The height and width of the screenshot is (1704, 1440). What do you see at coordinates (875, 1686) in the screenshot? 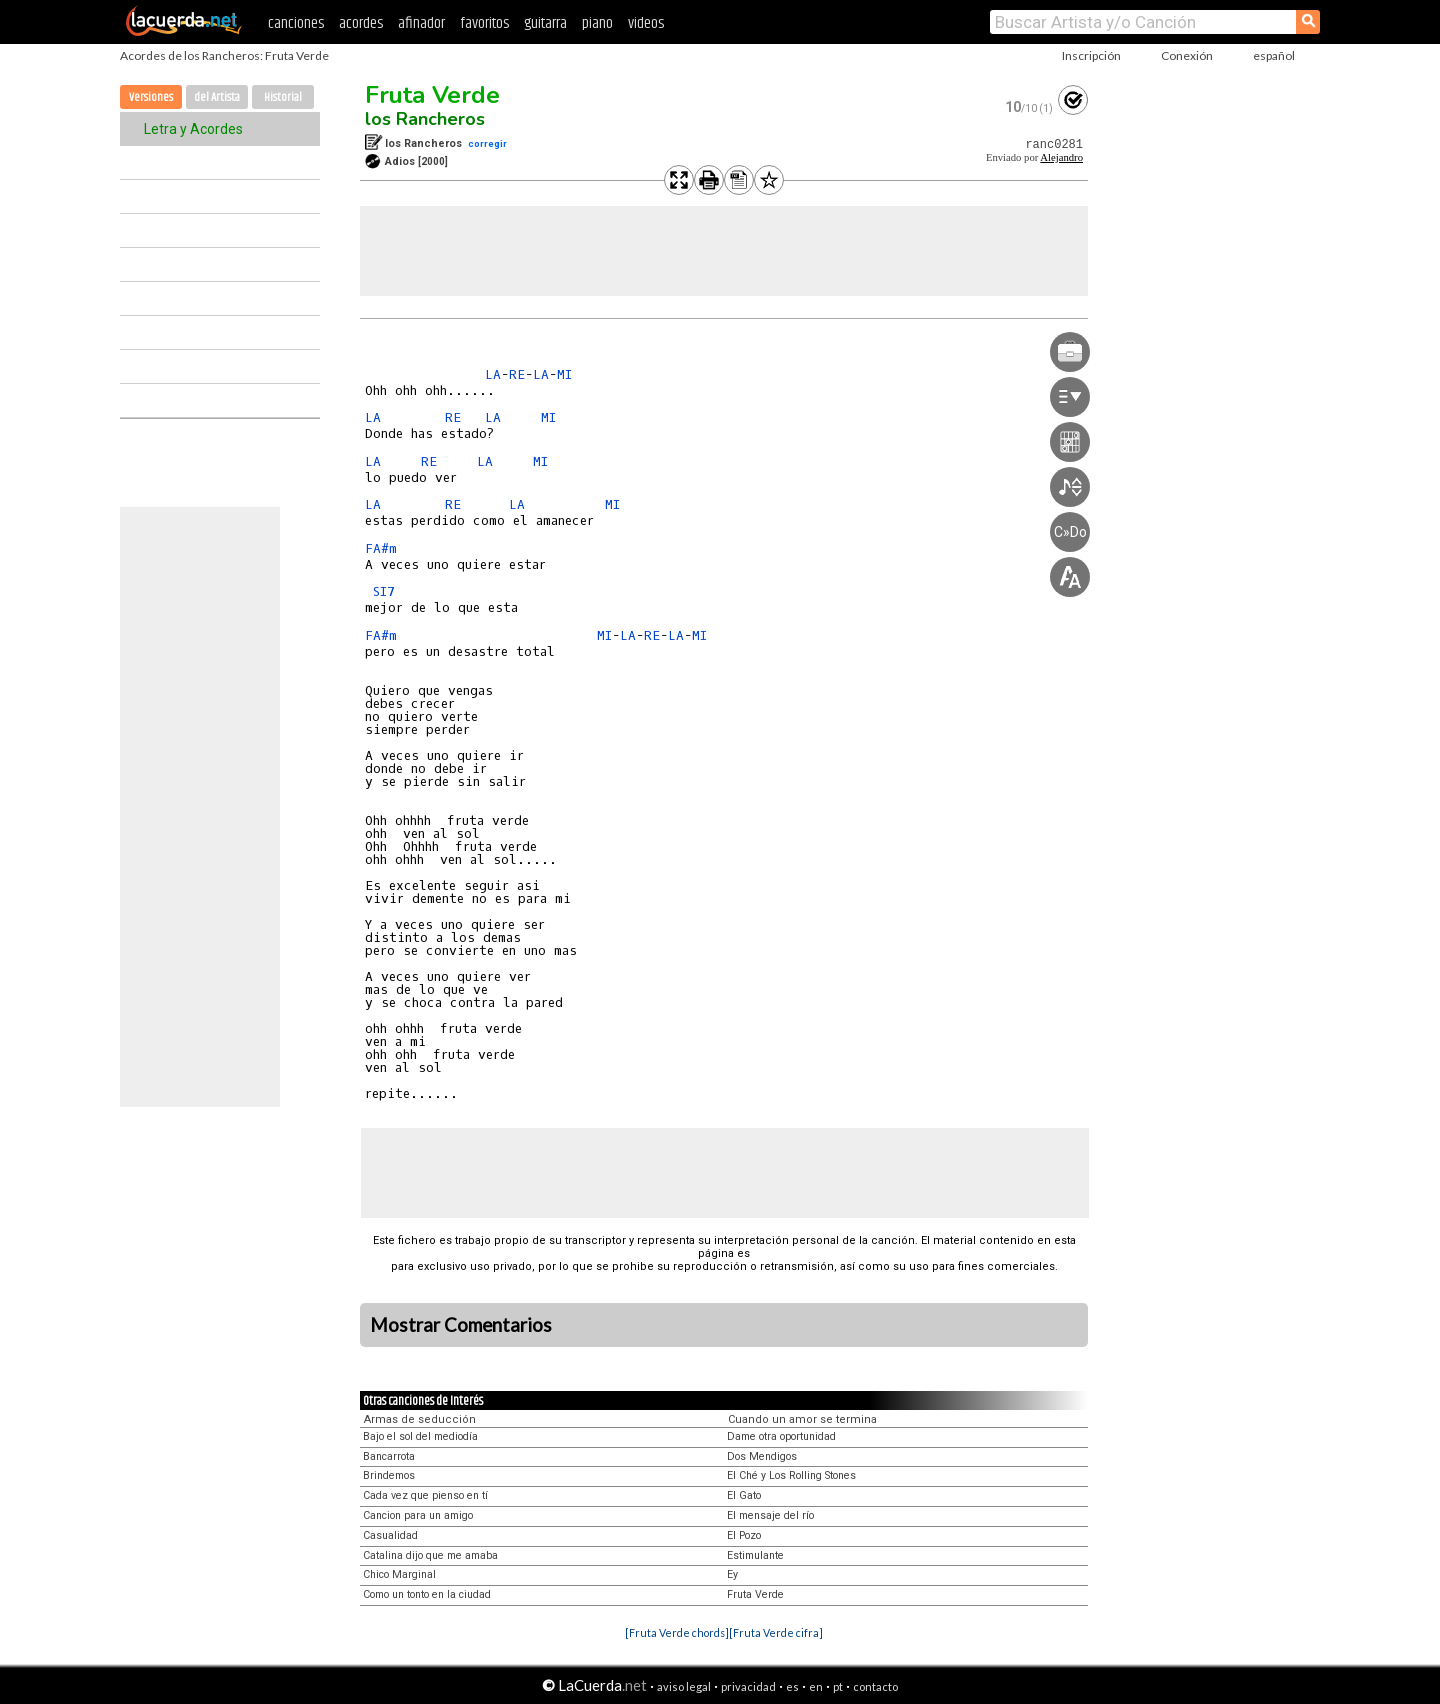
I see `contacto` at bounding box center [875, 1686].